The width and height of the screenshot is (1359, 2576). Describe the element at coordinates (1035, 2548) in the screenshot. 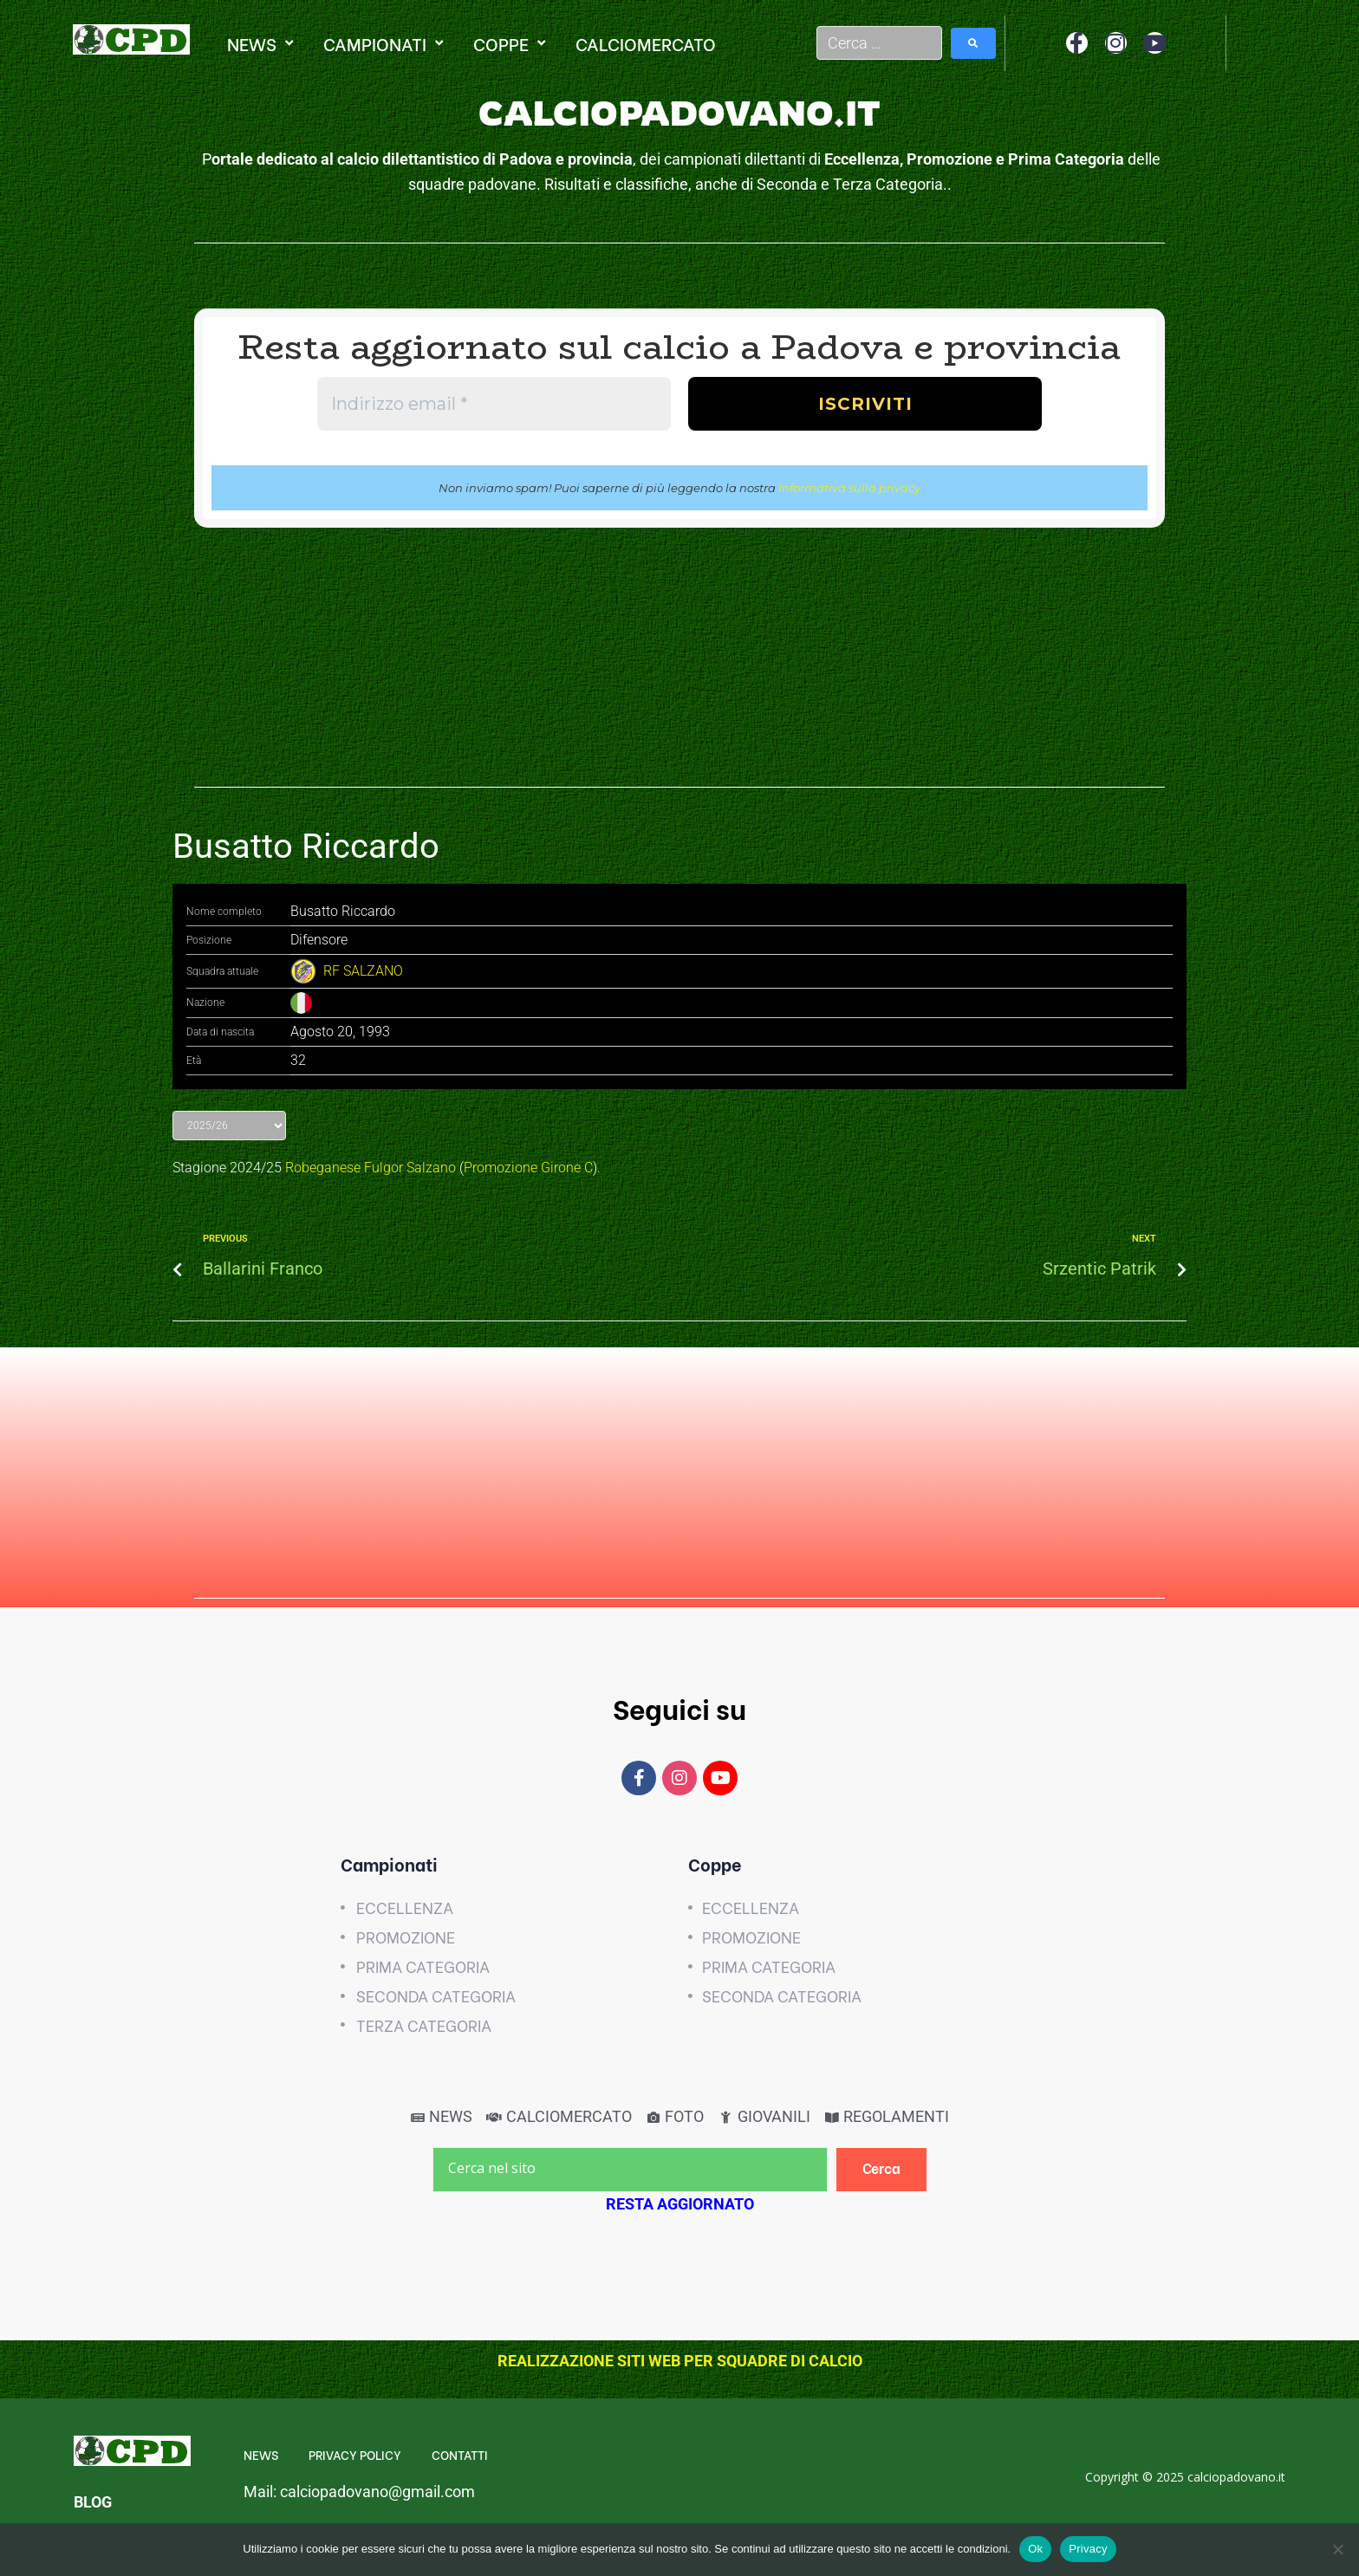

I see `Ok` at that location.